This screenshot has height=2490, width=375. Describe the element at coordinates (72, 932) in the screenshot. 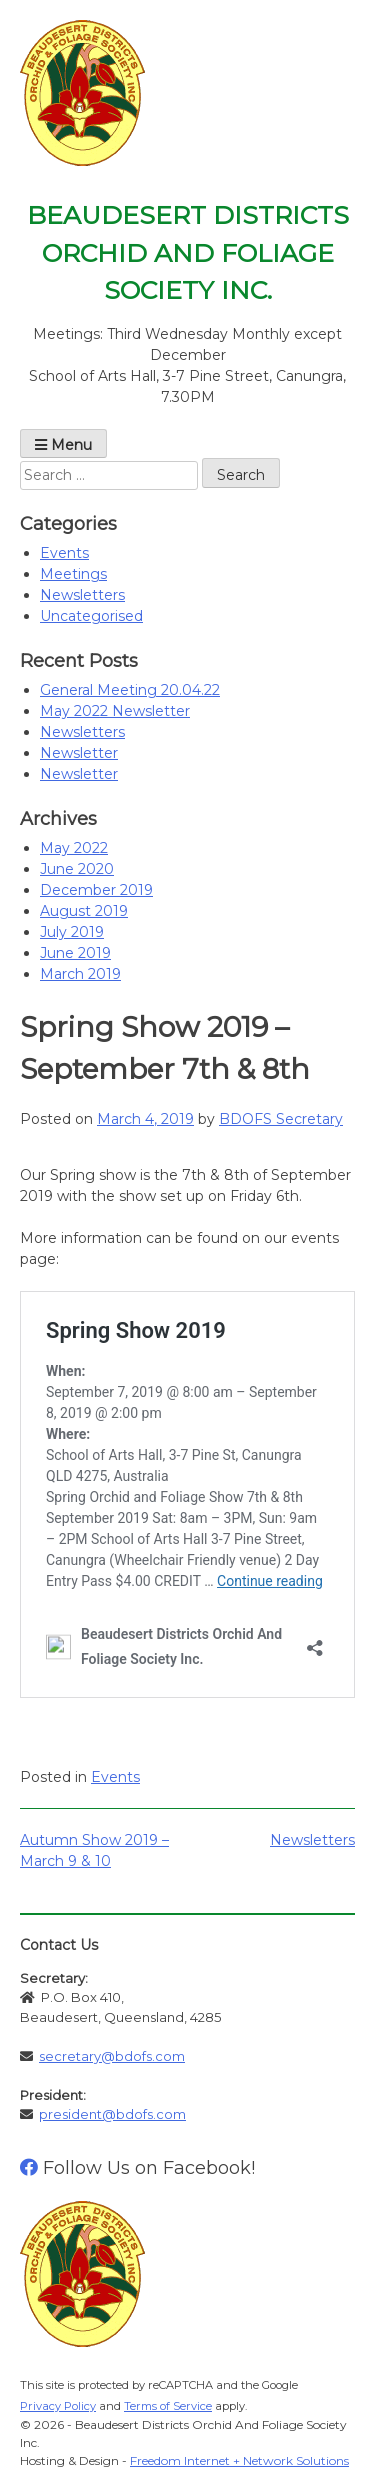

I see `July 2019` at that location.